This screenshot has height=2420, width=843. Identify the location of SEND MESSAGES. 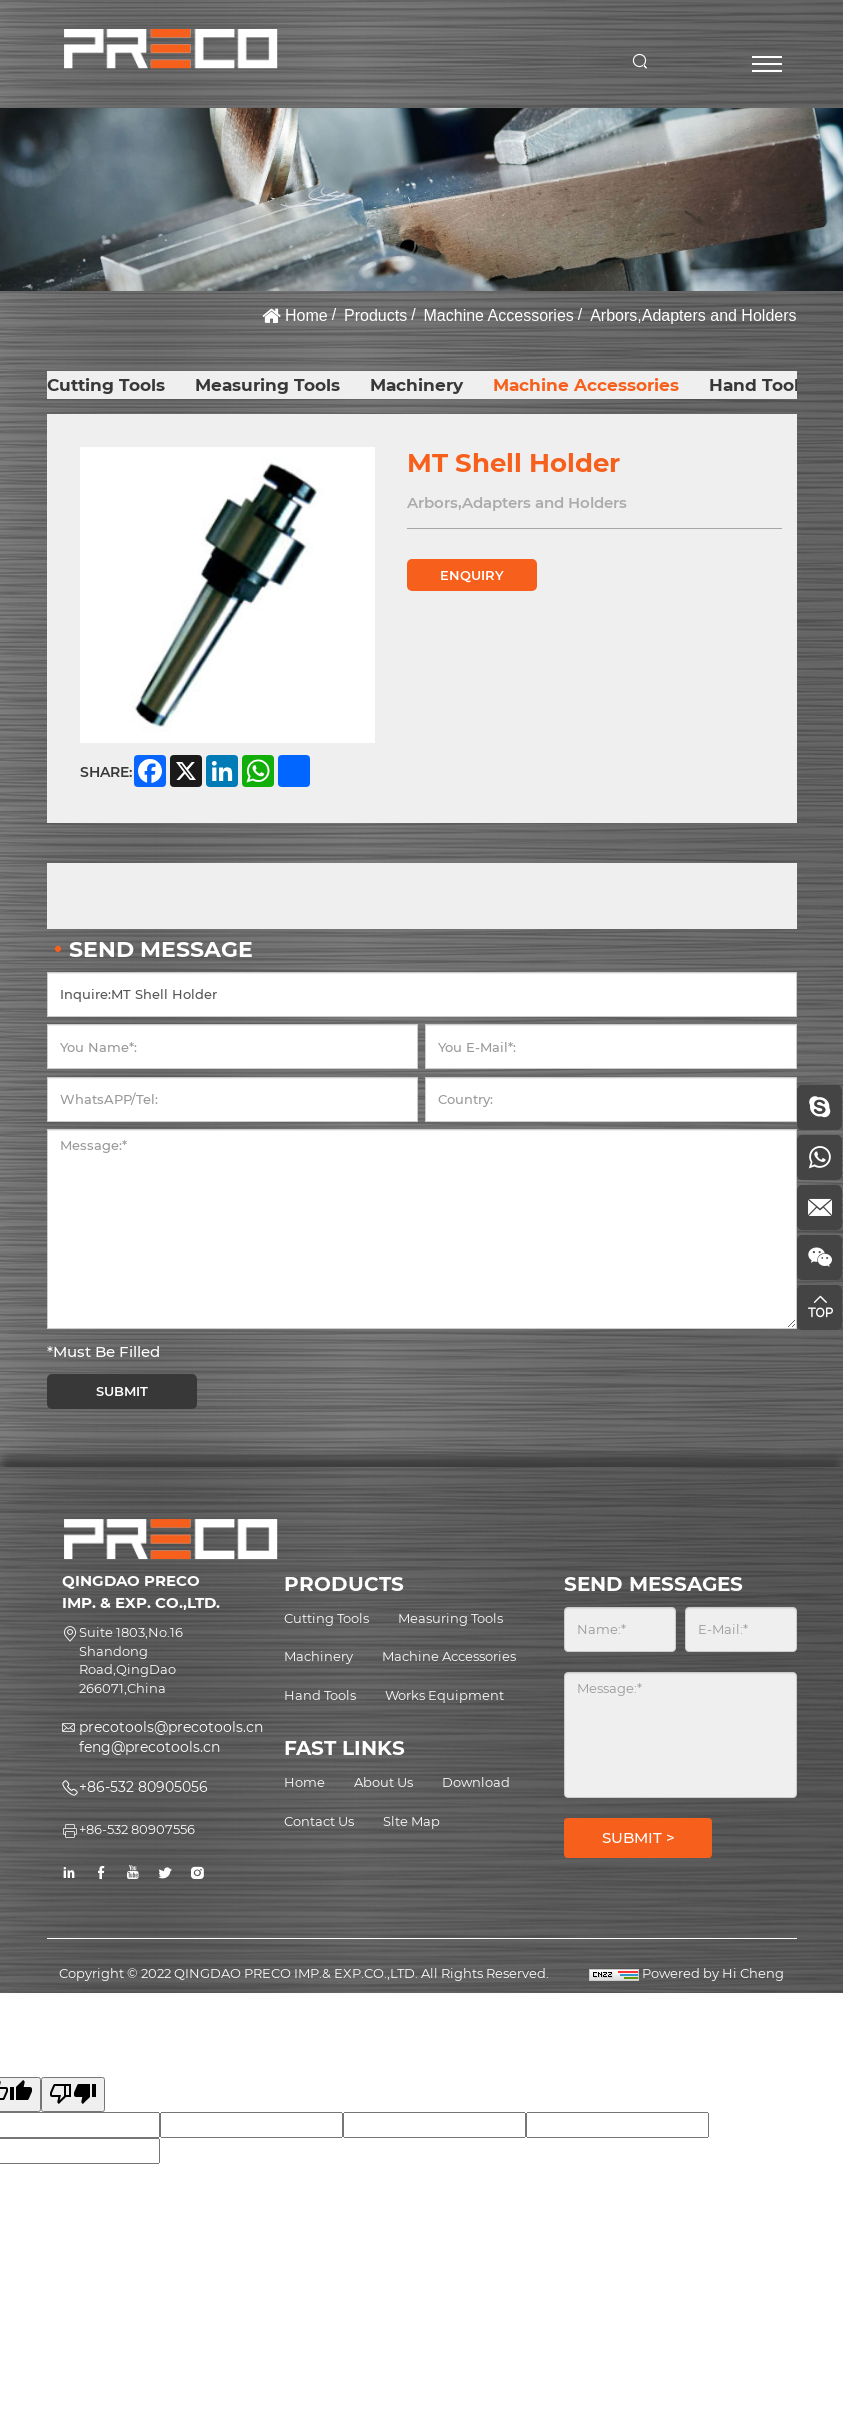
(653, 1584).